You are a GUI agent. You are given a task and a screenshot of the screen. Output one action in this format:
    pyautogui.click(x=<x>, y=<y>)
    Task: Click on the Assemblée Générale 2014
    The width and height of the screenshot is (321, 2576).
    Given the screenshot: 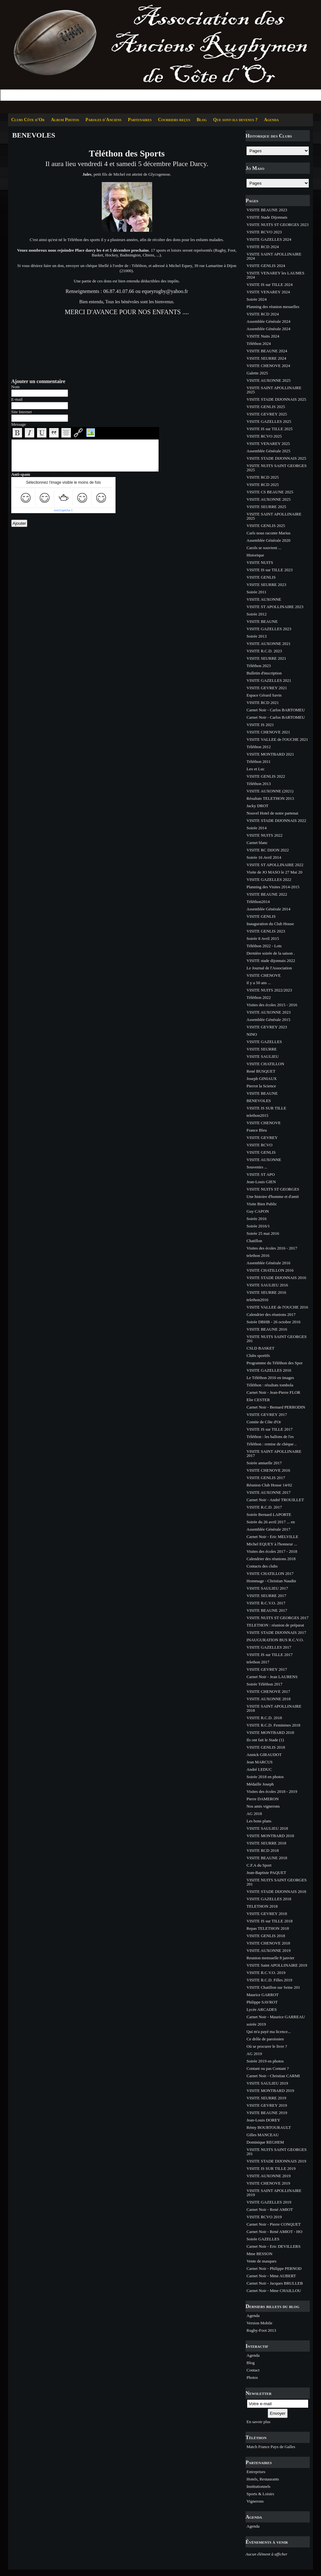 What is the action you would take?
    pyautogui.click(x=268, y=909)
    